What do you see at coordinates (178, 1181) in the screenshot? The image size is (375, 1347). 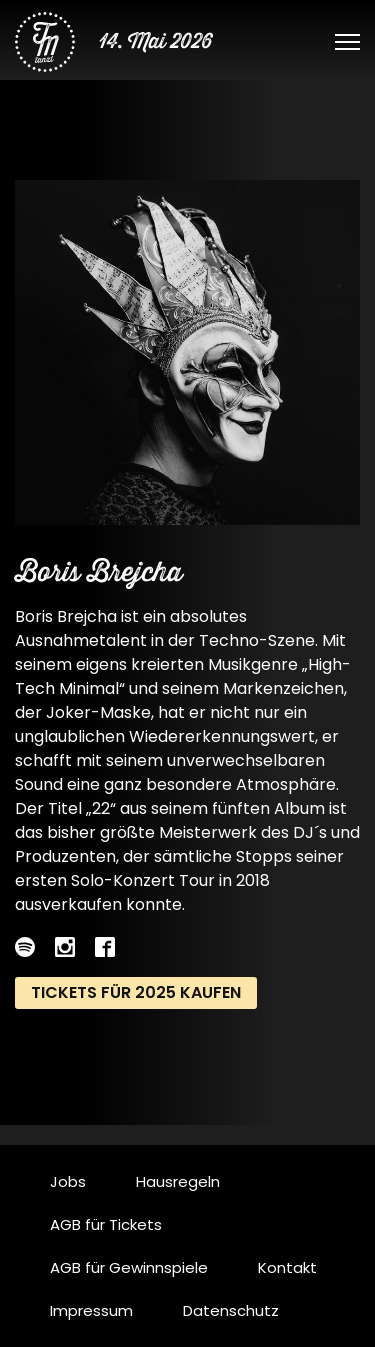 I see `Hausregeln` at bounding box center [178, 1181].